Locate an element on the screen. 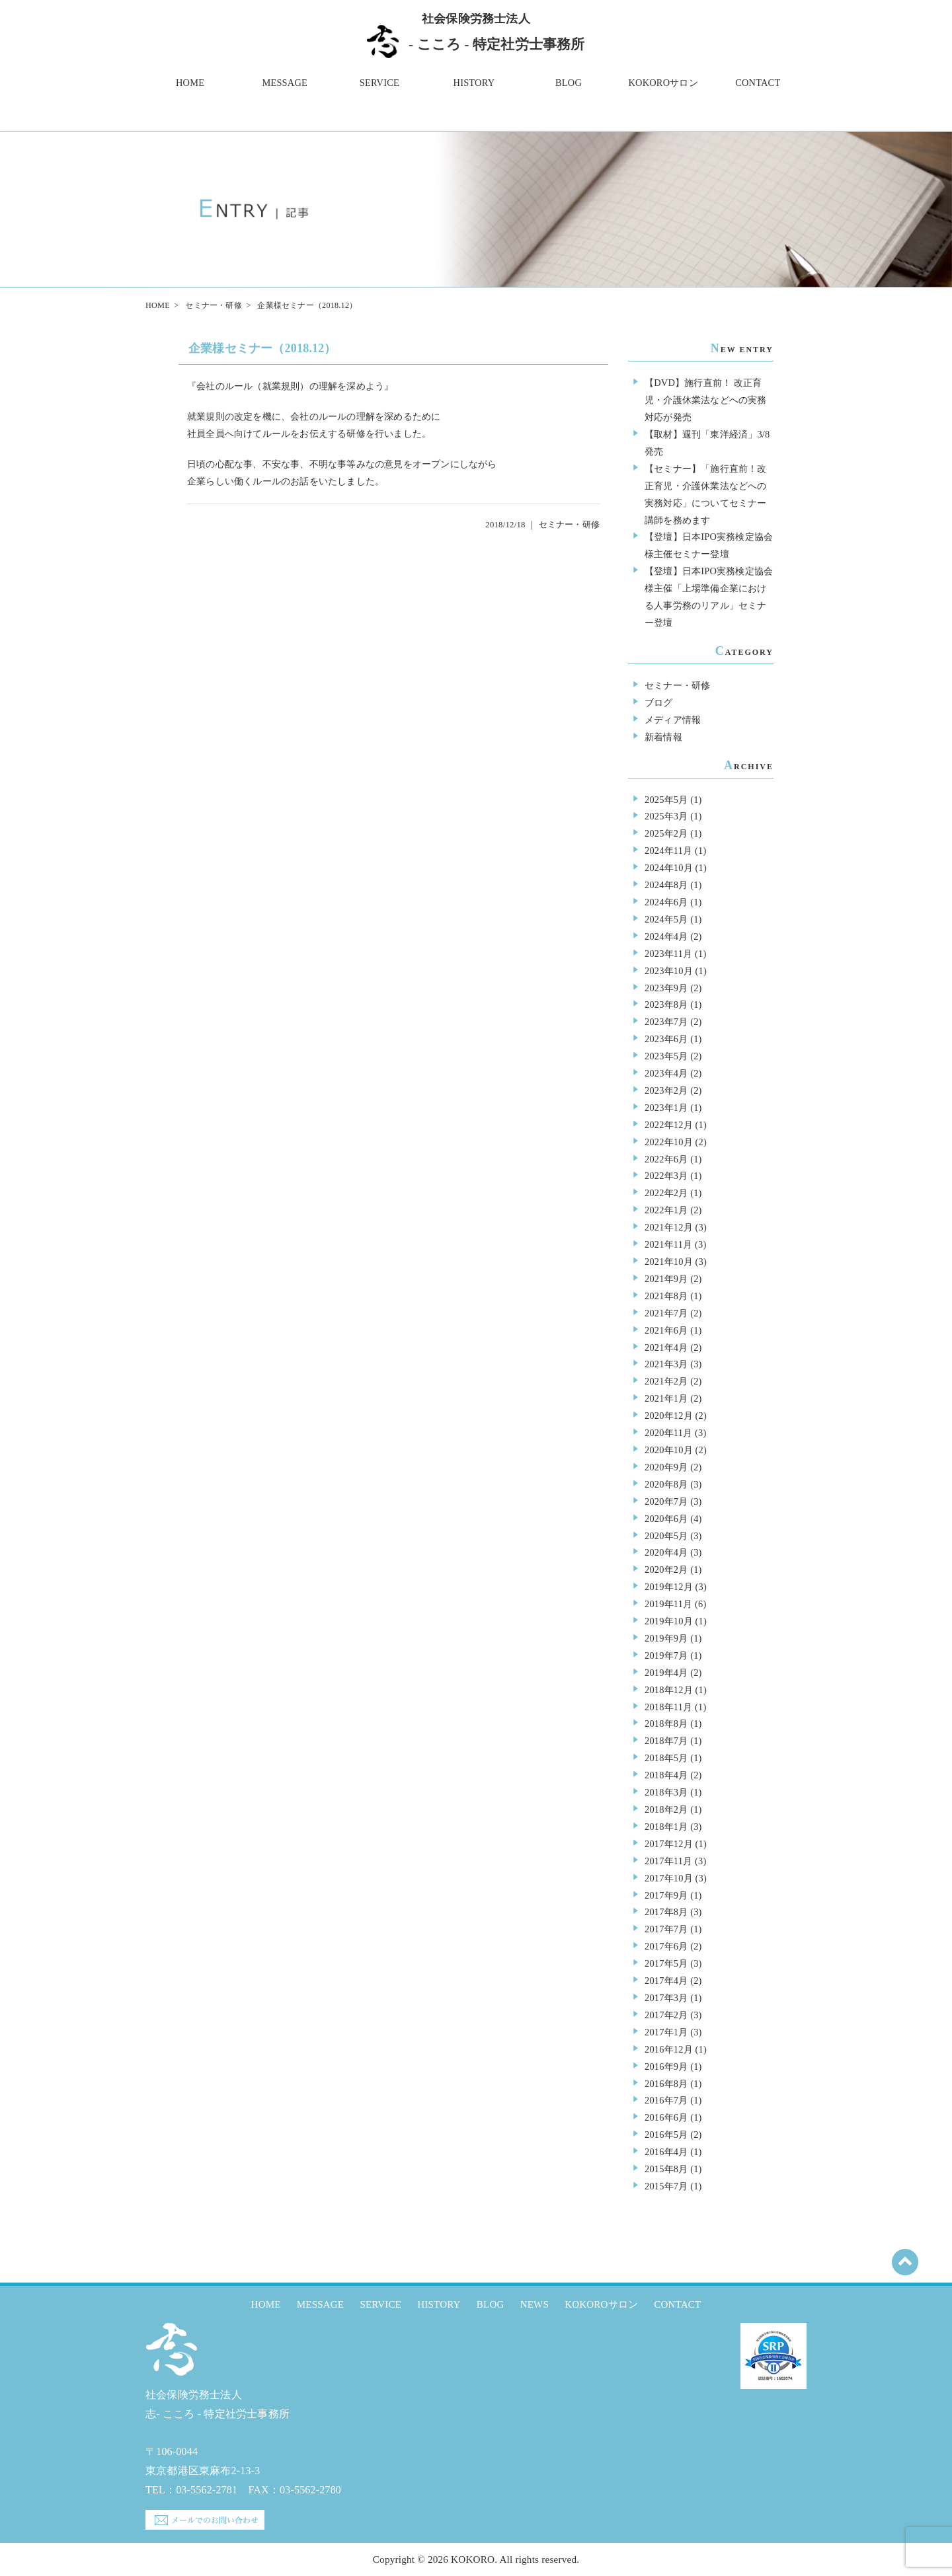  2024年8月 is located at coordinates (666, 885).